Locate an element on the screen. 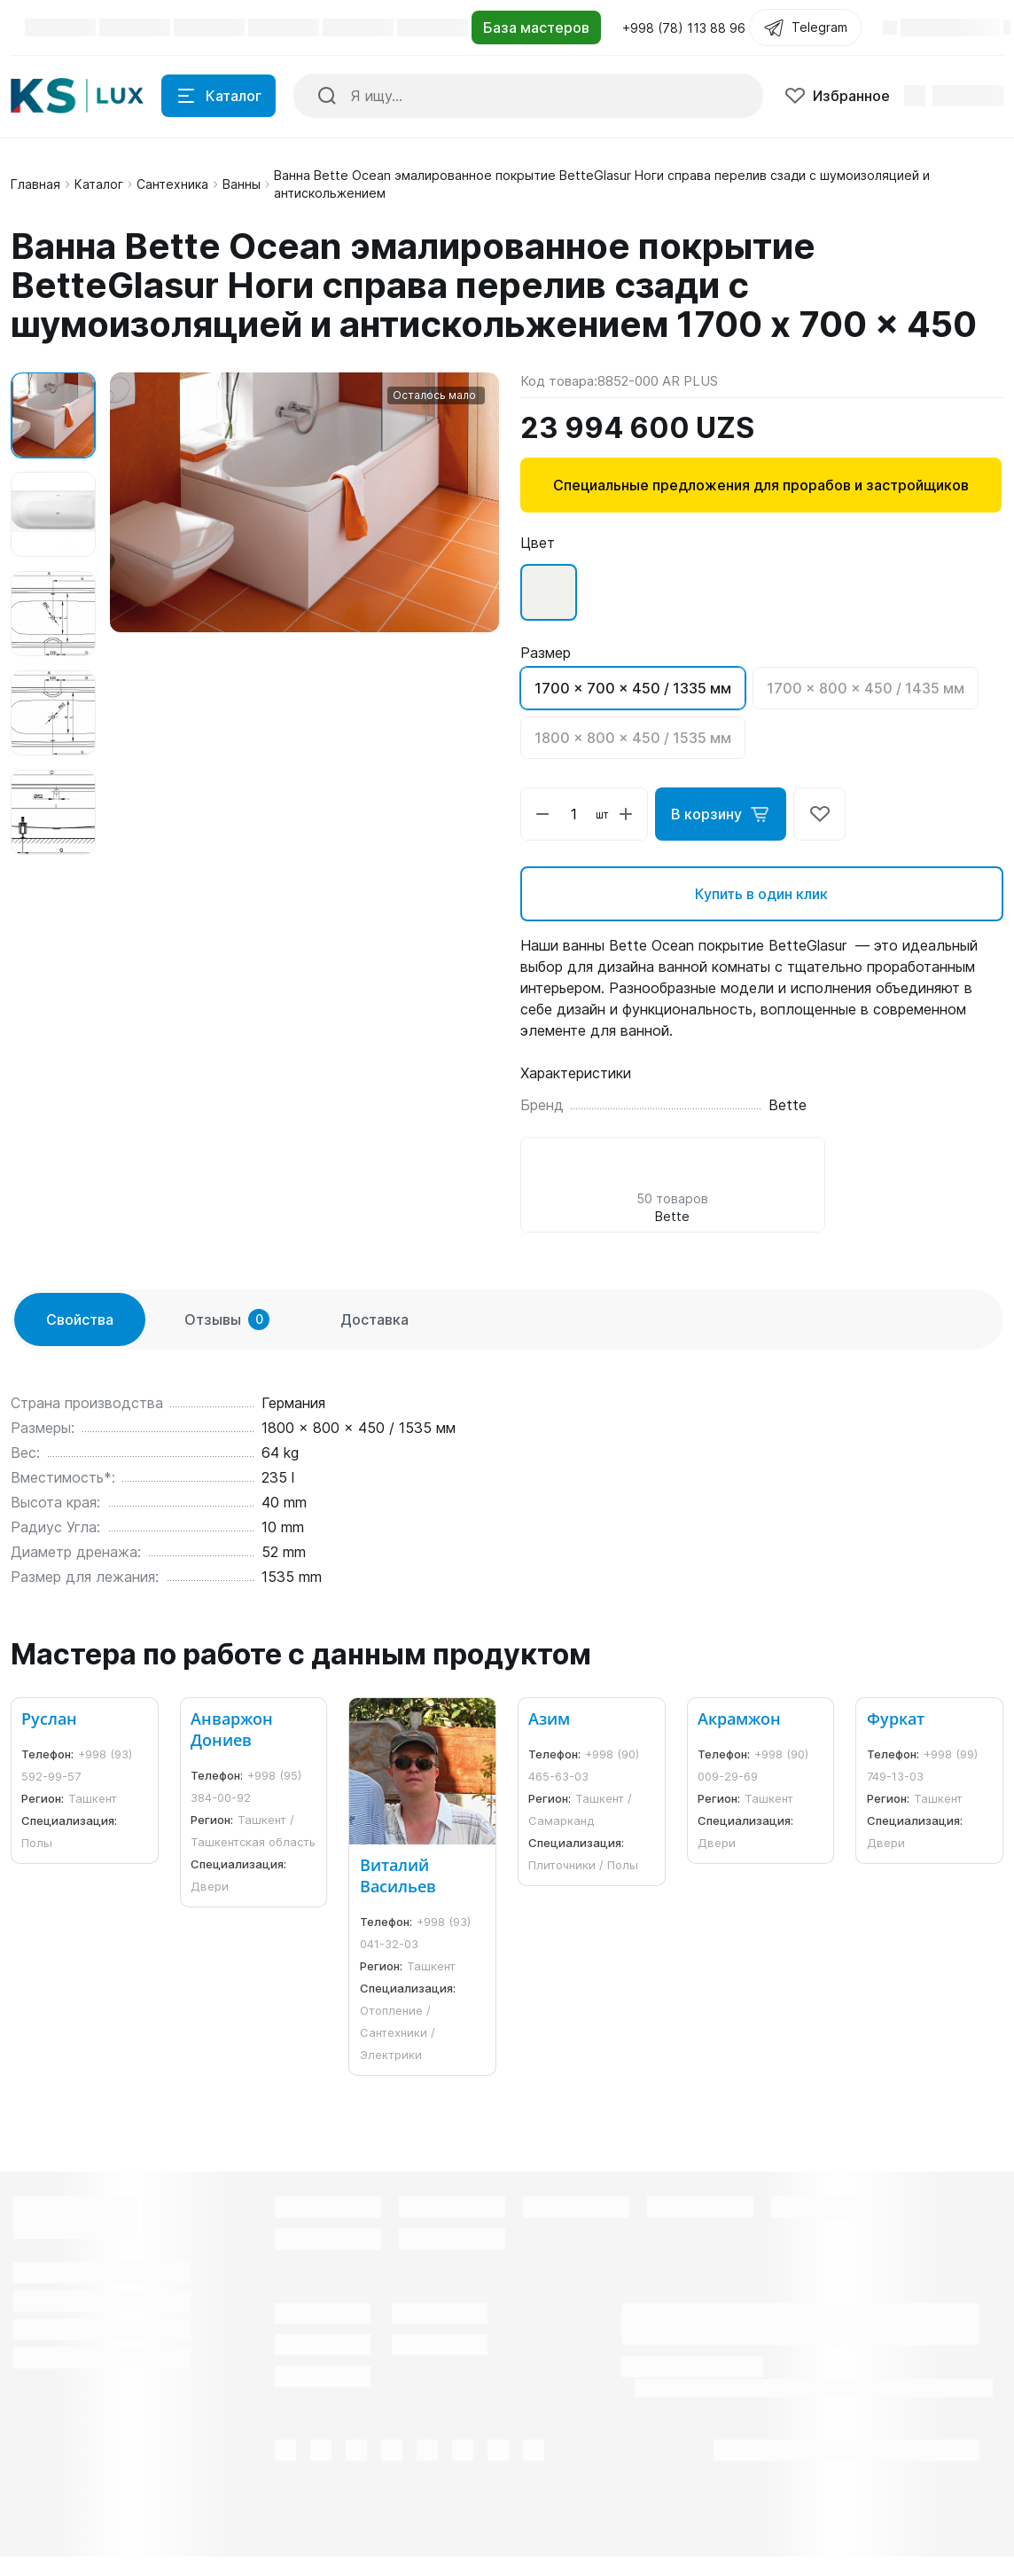 Image resolution: width=1014 pixels, height=2576 pixels. Анваржон Дониев is located at coordinates (232, 1729).